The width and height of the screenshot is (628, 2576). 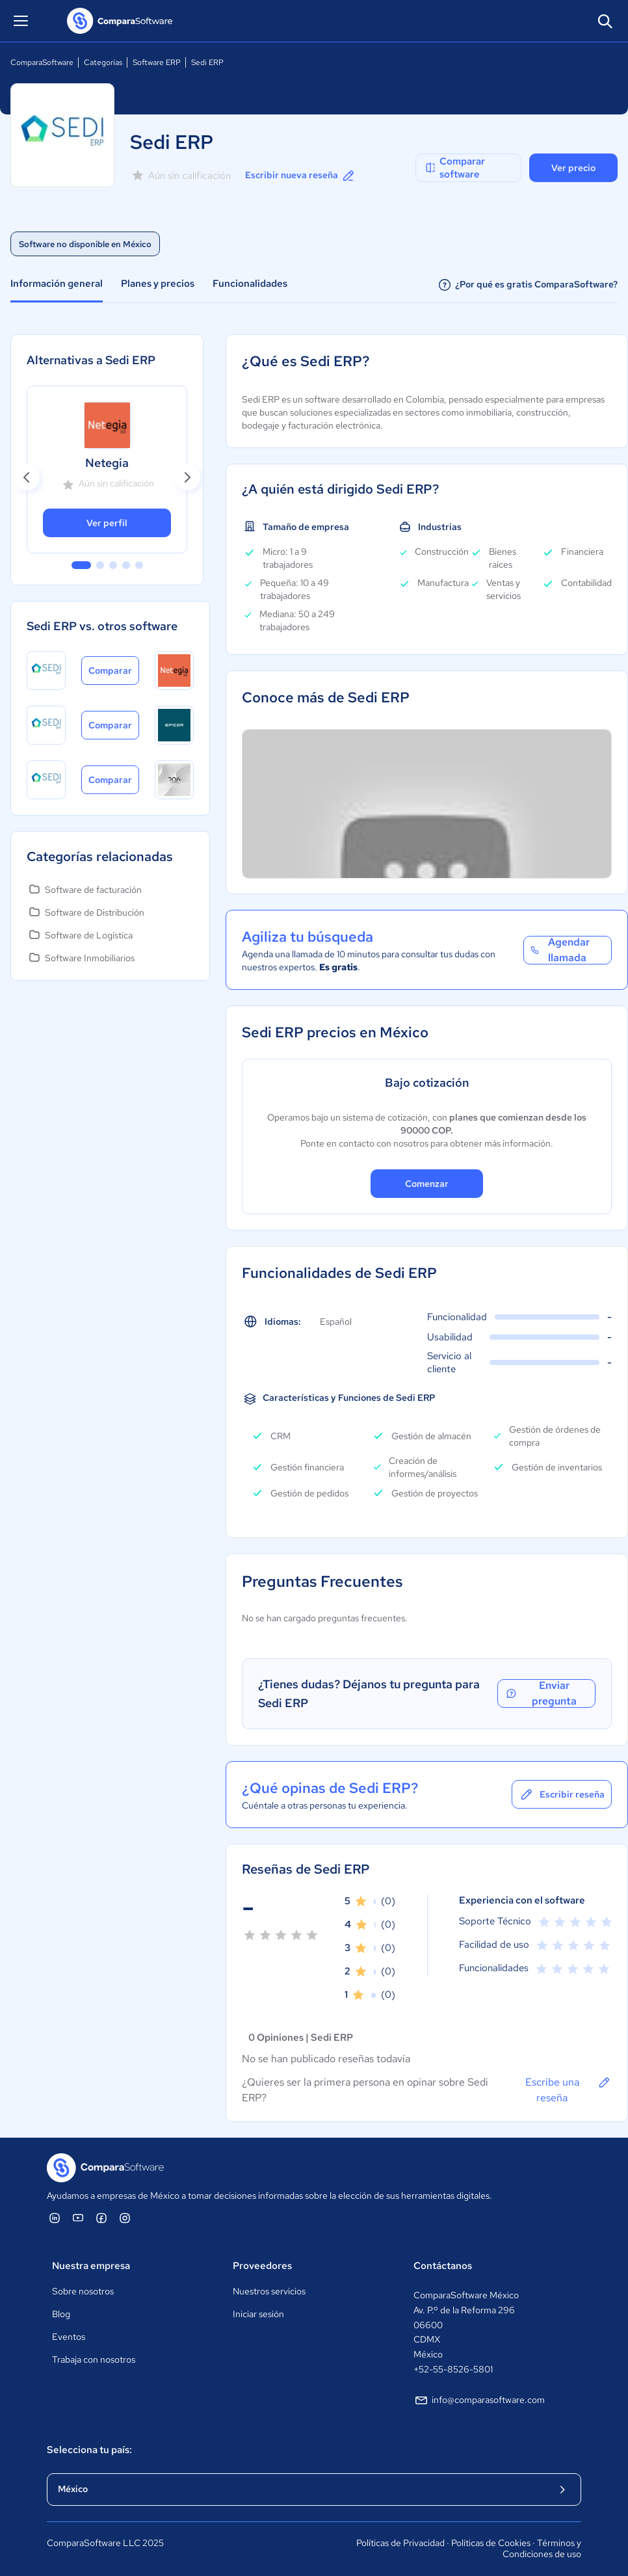 I want to click on Contáctanos, so click(x=442, y=2265).